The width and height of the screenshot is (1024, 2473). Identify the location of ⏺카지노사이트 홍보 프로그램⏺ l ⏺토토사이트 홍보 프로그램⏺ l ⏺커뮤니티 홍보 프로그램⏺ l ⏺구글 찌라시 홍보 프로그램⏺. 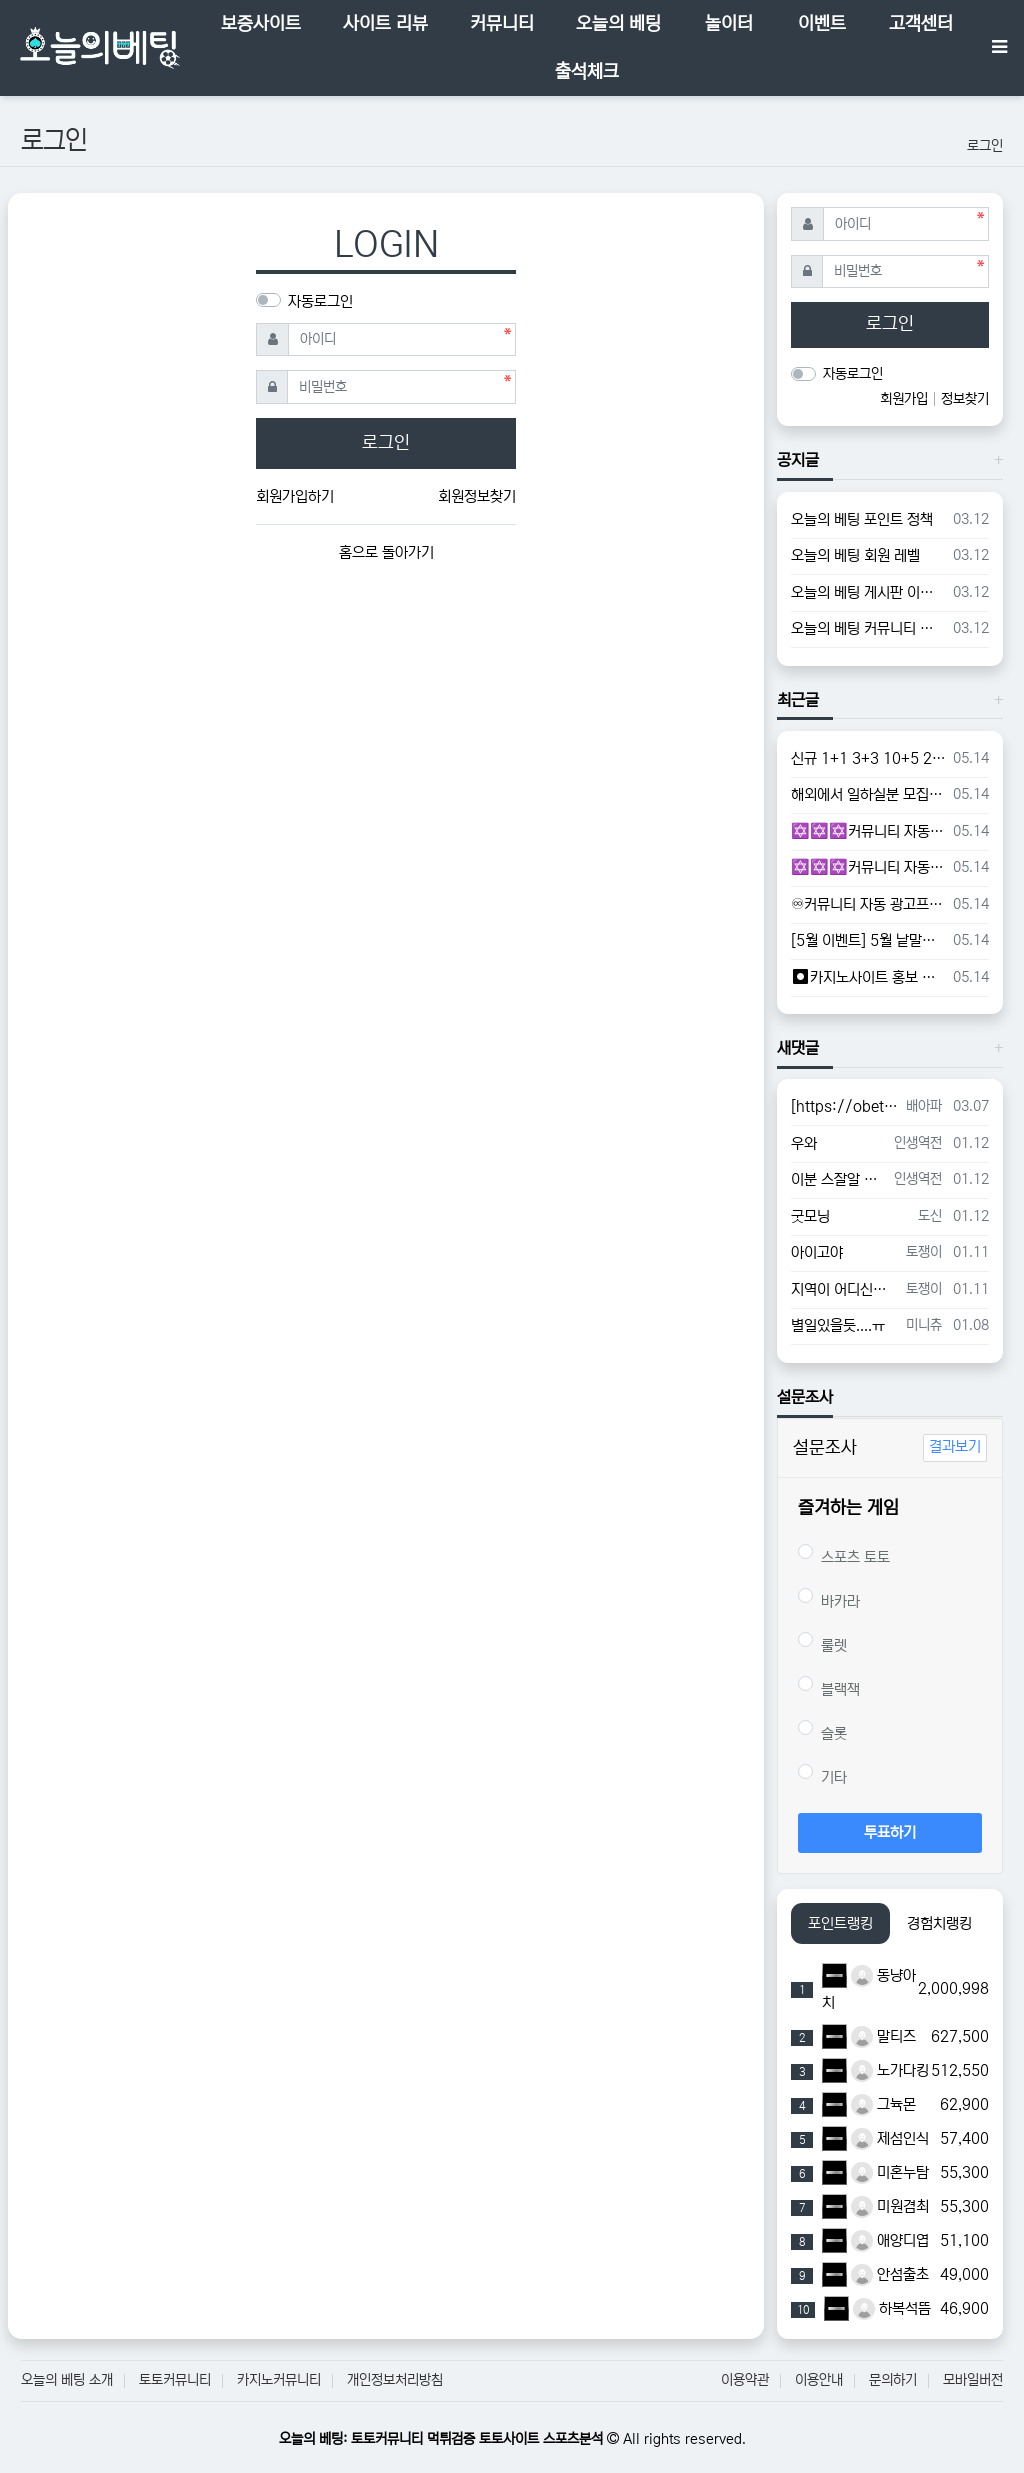
(868, 977).